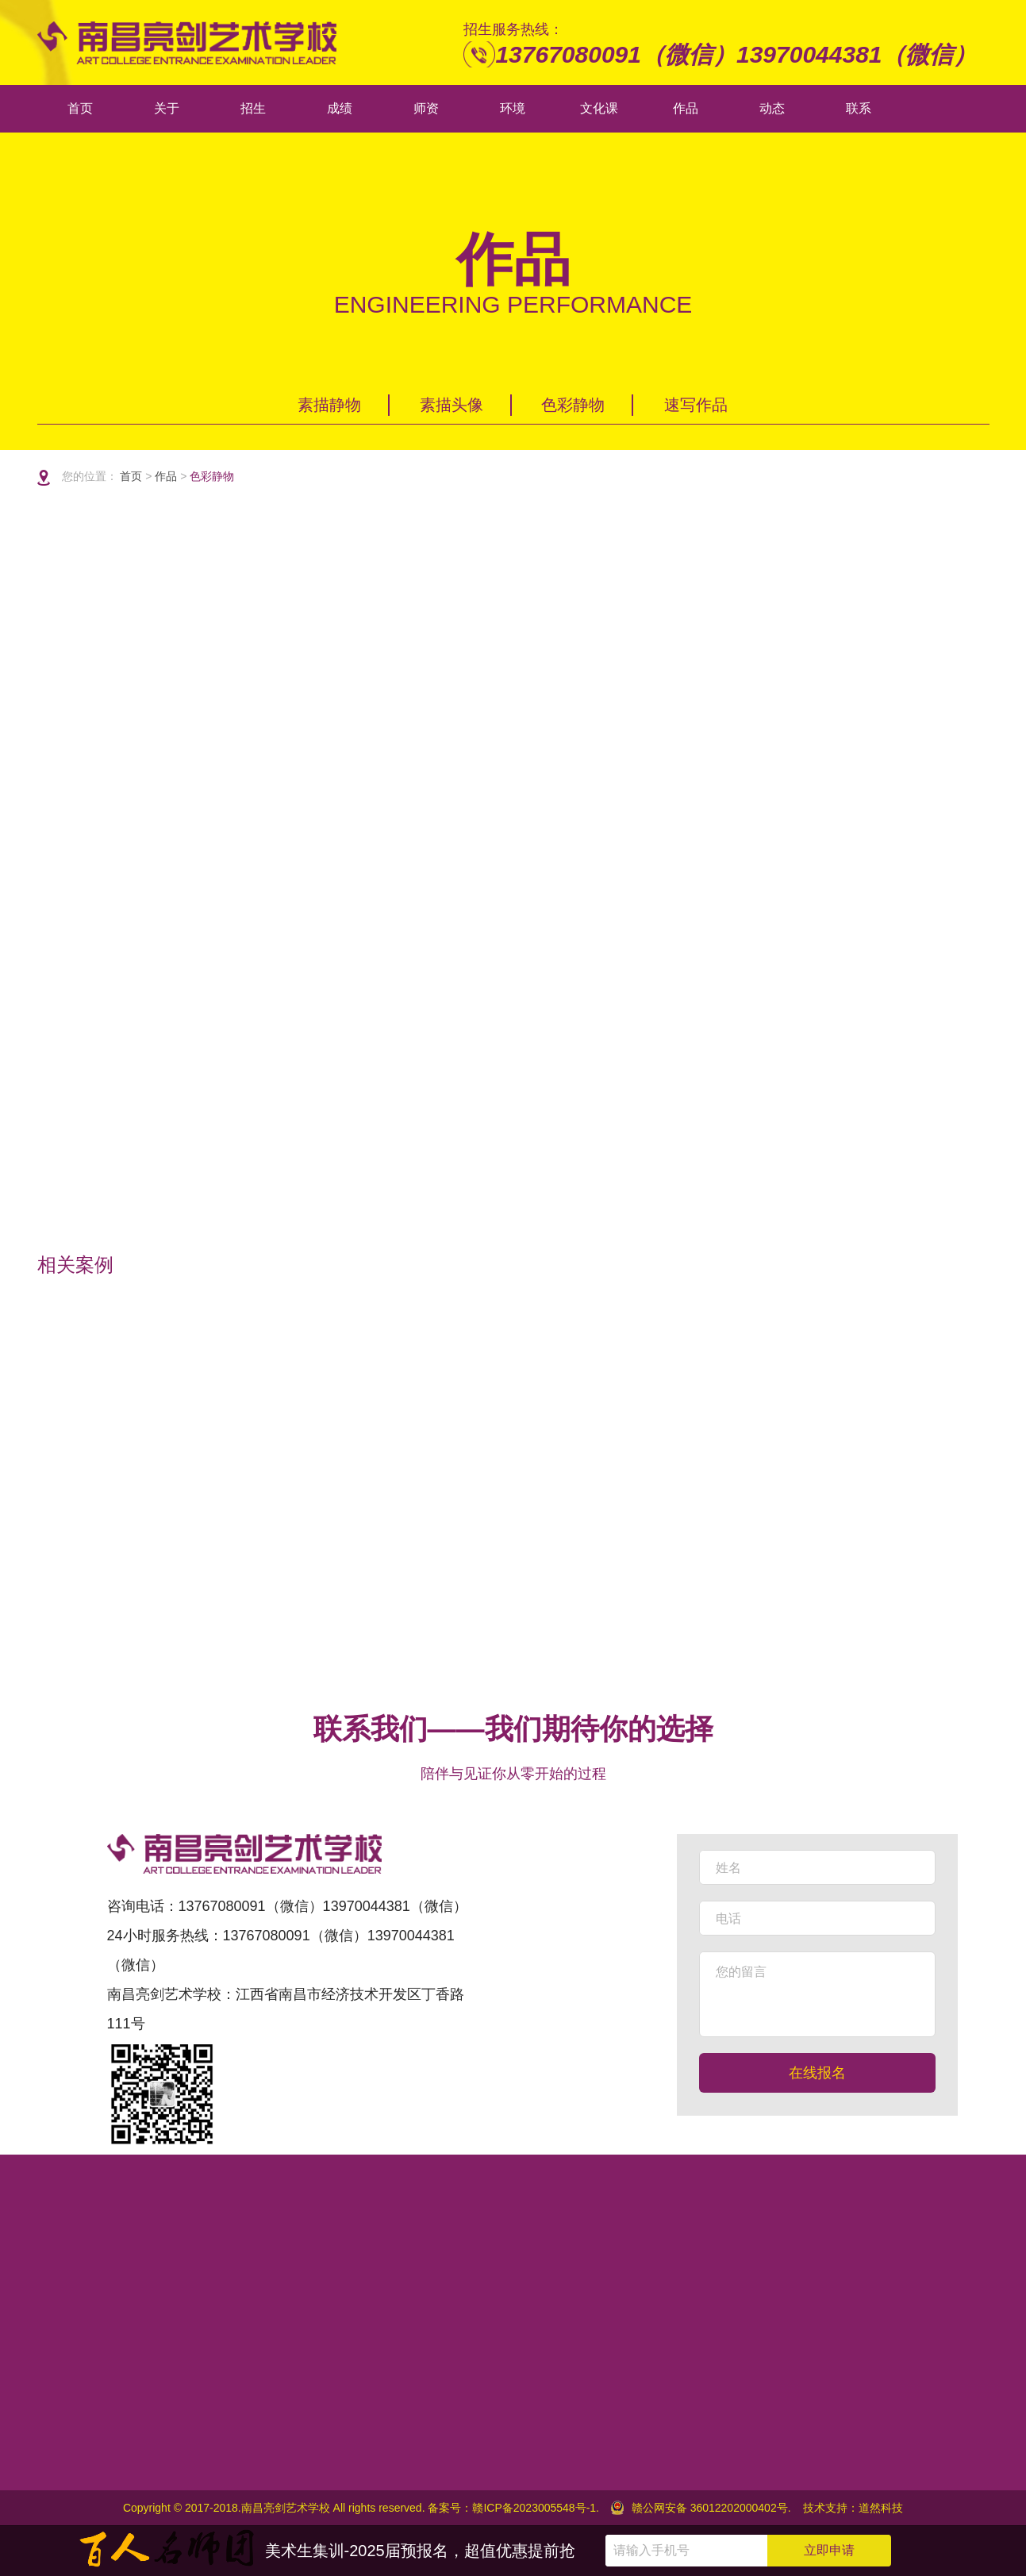 The image size is (1026, 2576). Describe the element at coordinates (451, 400) in the screenshot. I see `素描头像` at that location.